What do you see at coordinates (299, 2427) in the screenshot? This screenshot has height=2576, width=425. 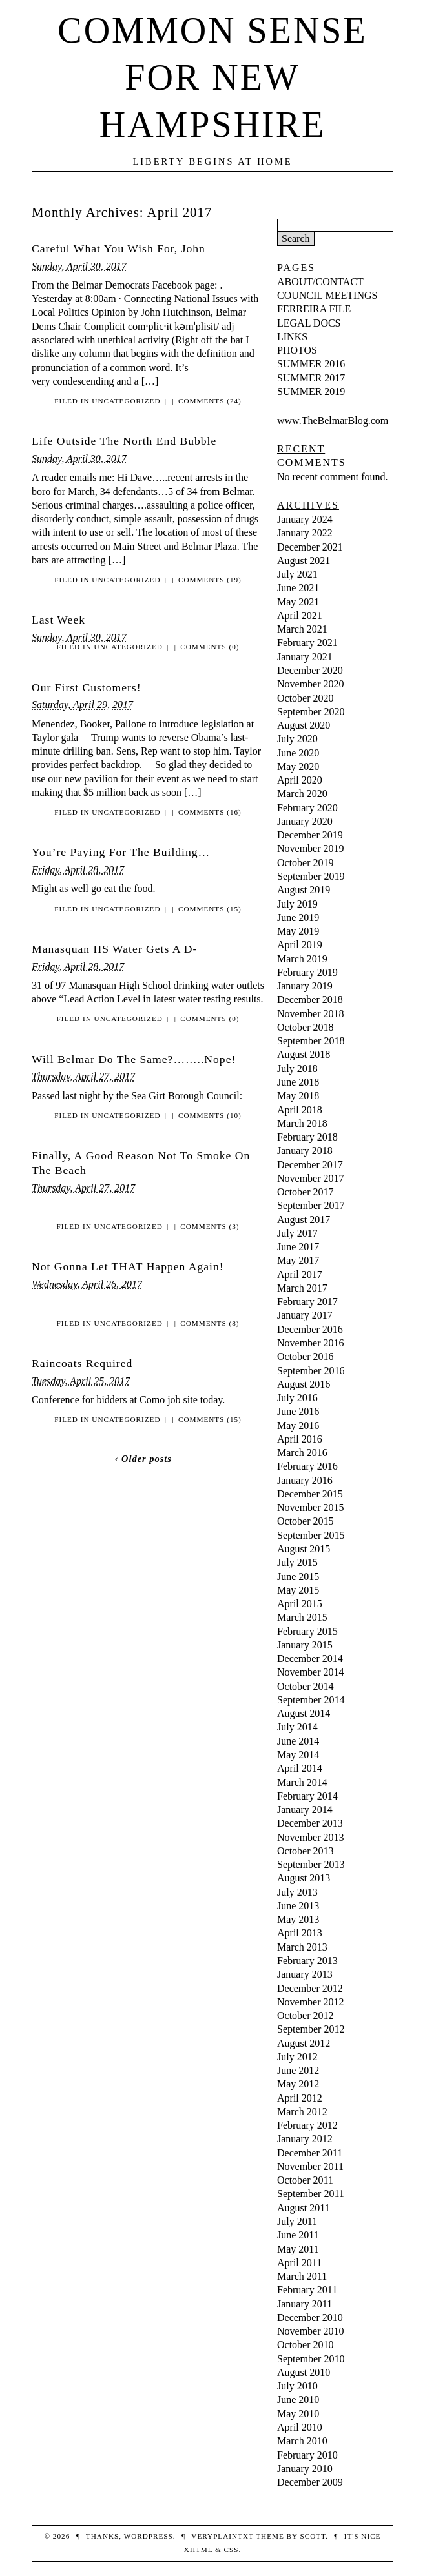 I see `April 2010` at bounding box center [299, 2427].